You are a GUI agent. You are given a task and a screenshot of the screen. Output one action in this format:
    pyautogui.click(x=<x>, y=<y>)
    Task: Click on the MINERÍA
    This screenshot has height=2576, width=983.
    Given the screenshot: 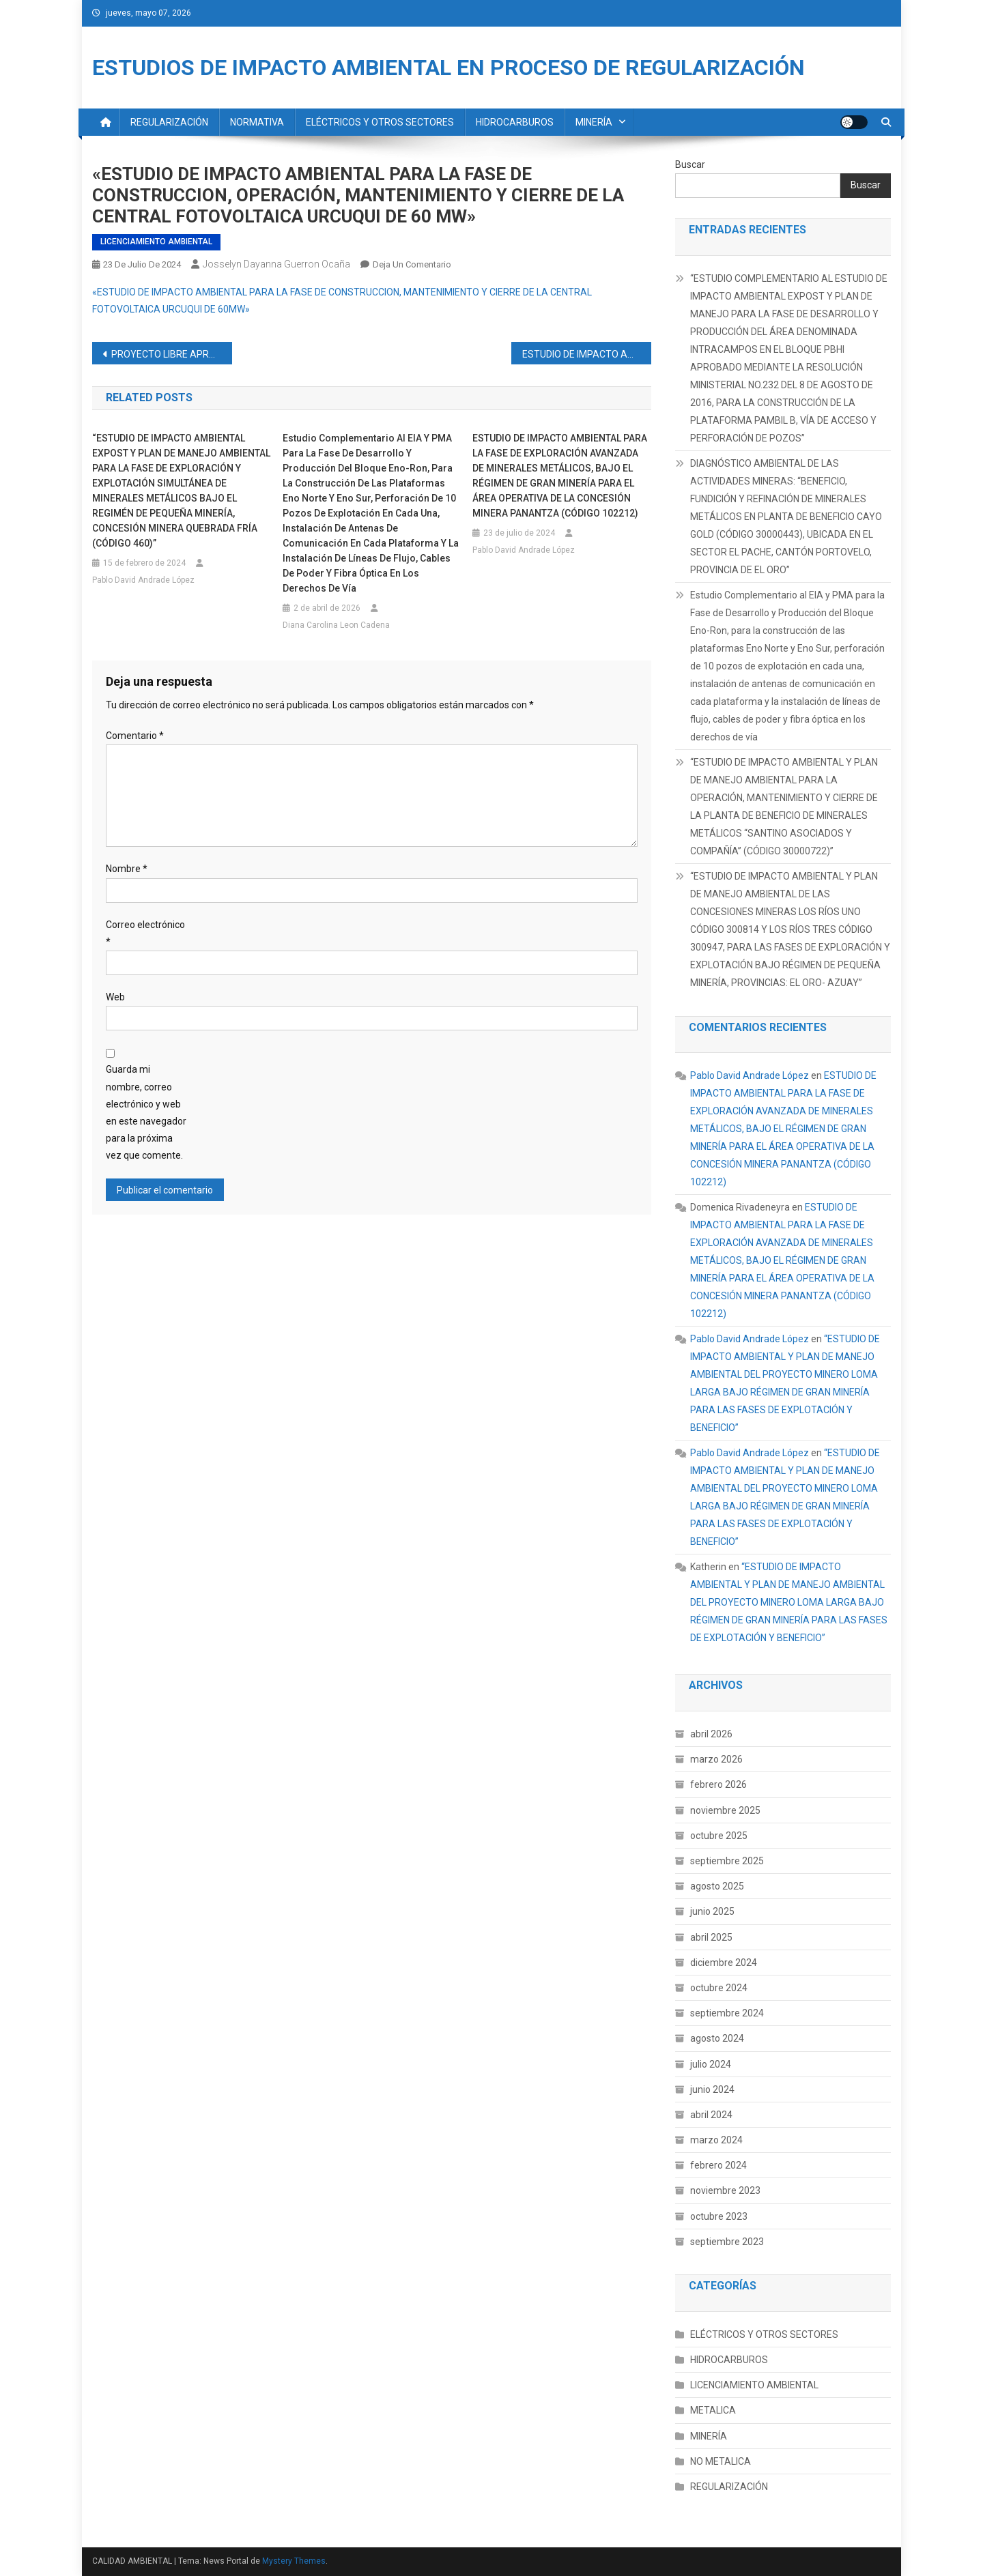 What is the action you would take?
    pyautogui.click(x=593, y=122)
    